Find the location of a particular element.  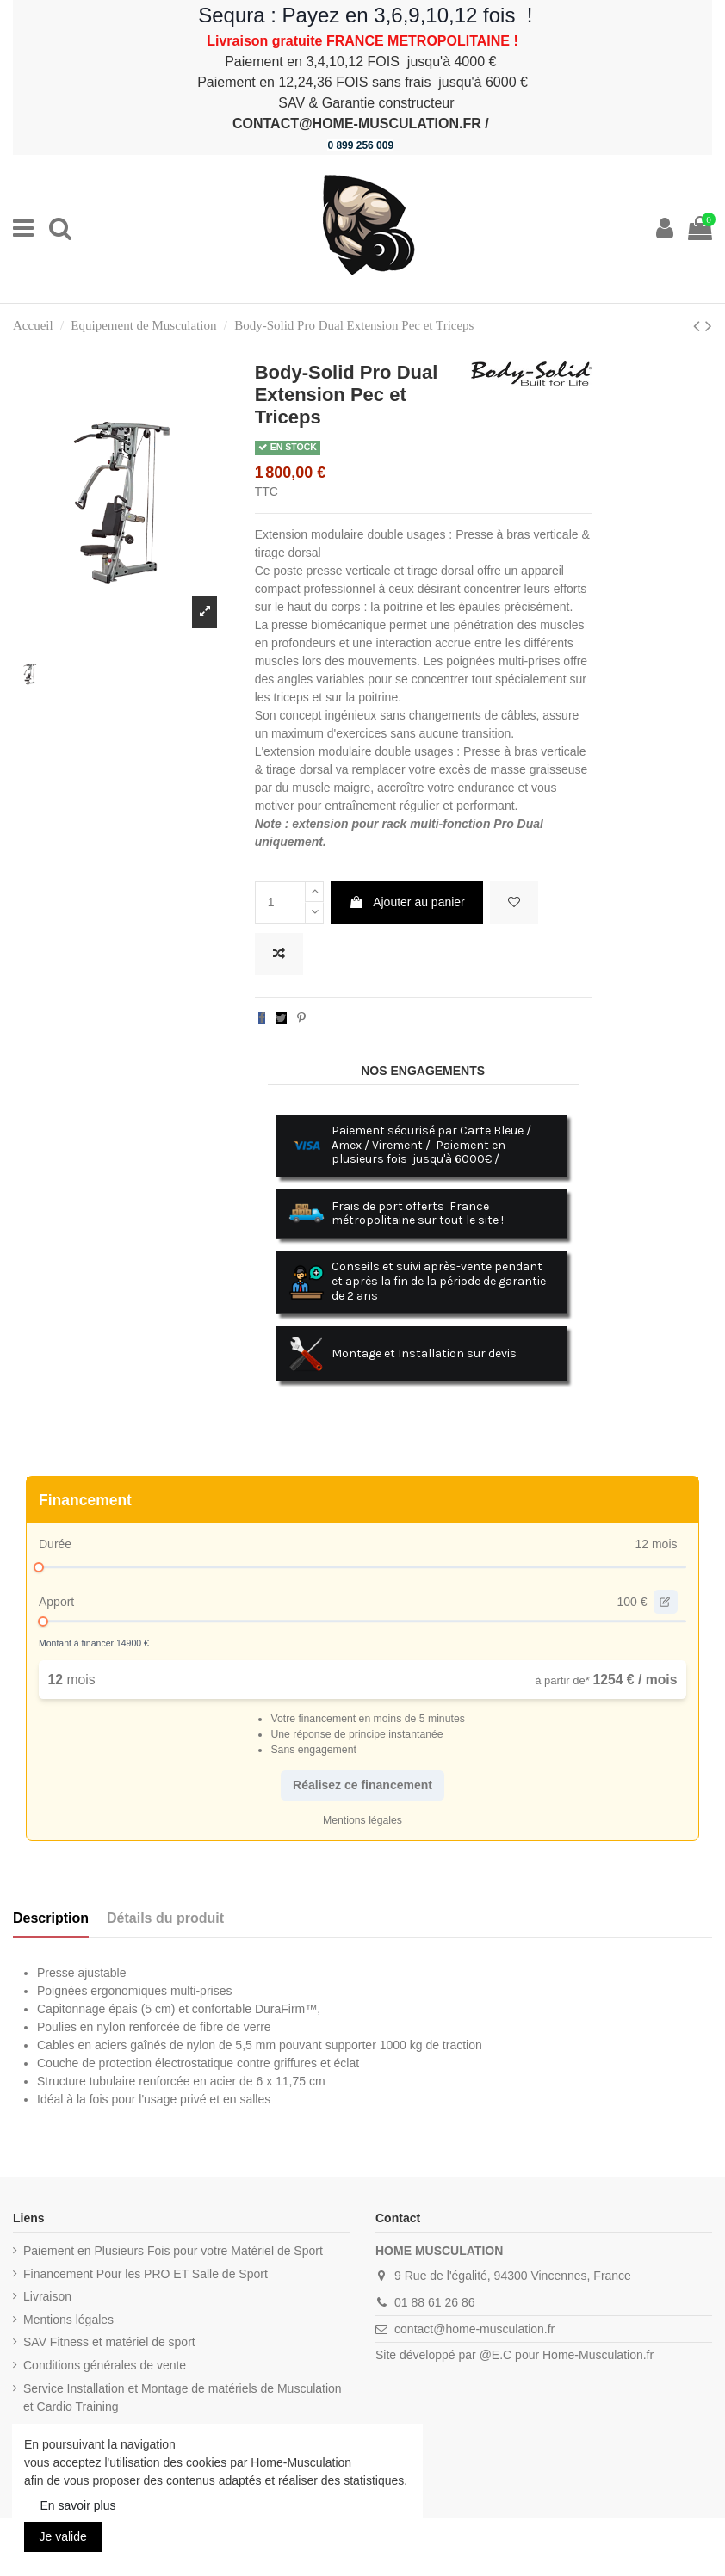

Paiement en Plusieurs Fois pour votre Matériel de Sport is located at coordinates (173, 2251).